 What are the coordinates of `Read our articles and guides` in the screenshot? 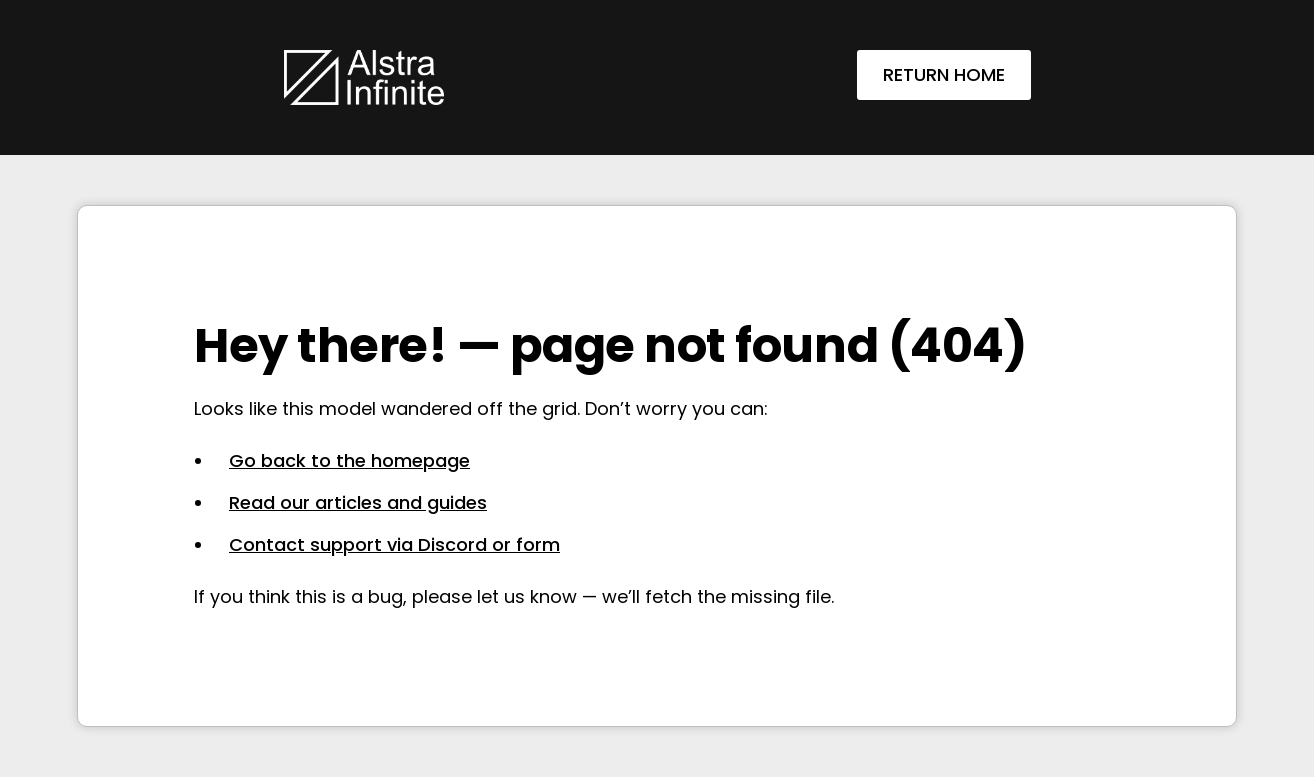 It's located at (358, 502).